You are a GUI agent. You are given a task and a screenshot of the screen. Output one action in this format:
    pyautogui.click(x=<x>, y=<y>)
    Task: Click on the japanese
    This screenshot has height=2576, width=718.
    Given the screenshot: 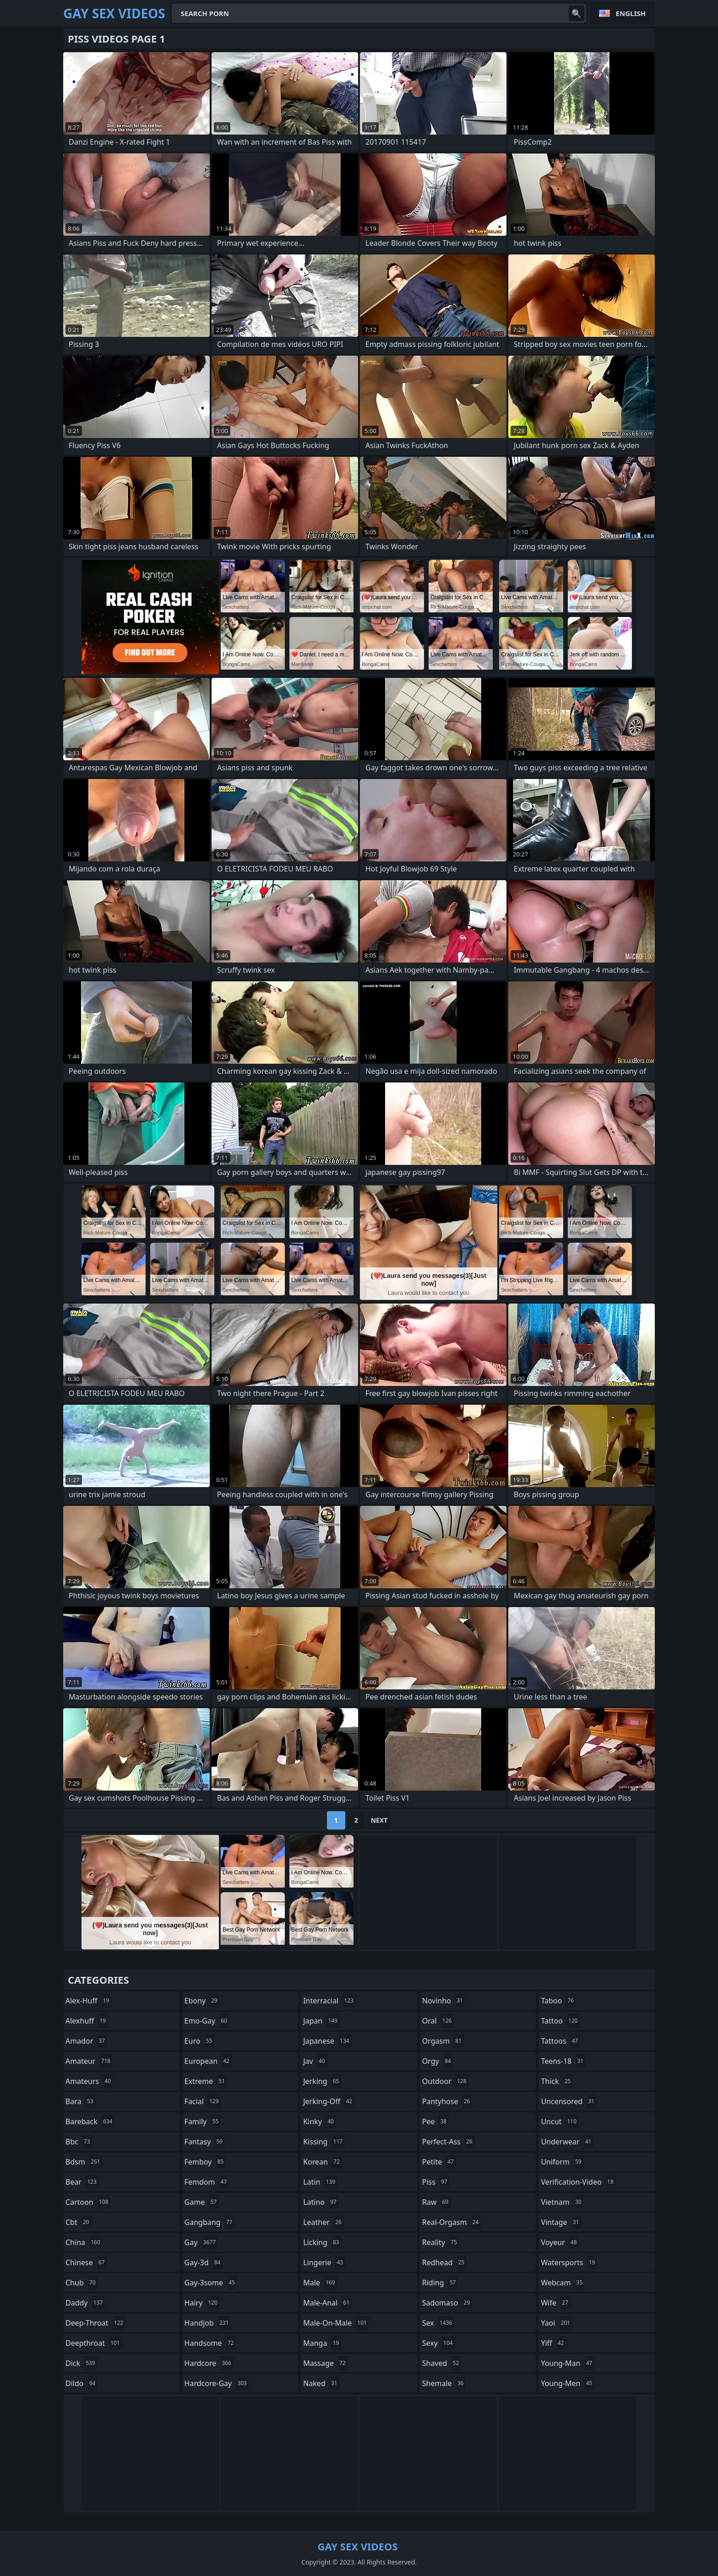 What is the action you would take?
    pyautogui.click(x=327, y=2041)
    